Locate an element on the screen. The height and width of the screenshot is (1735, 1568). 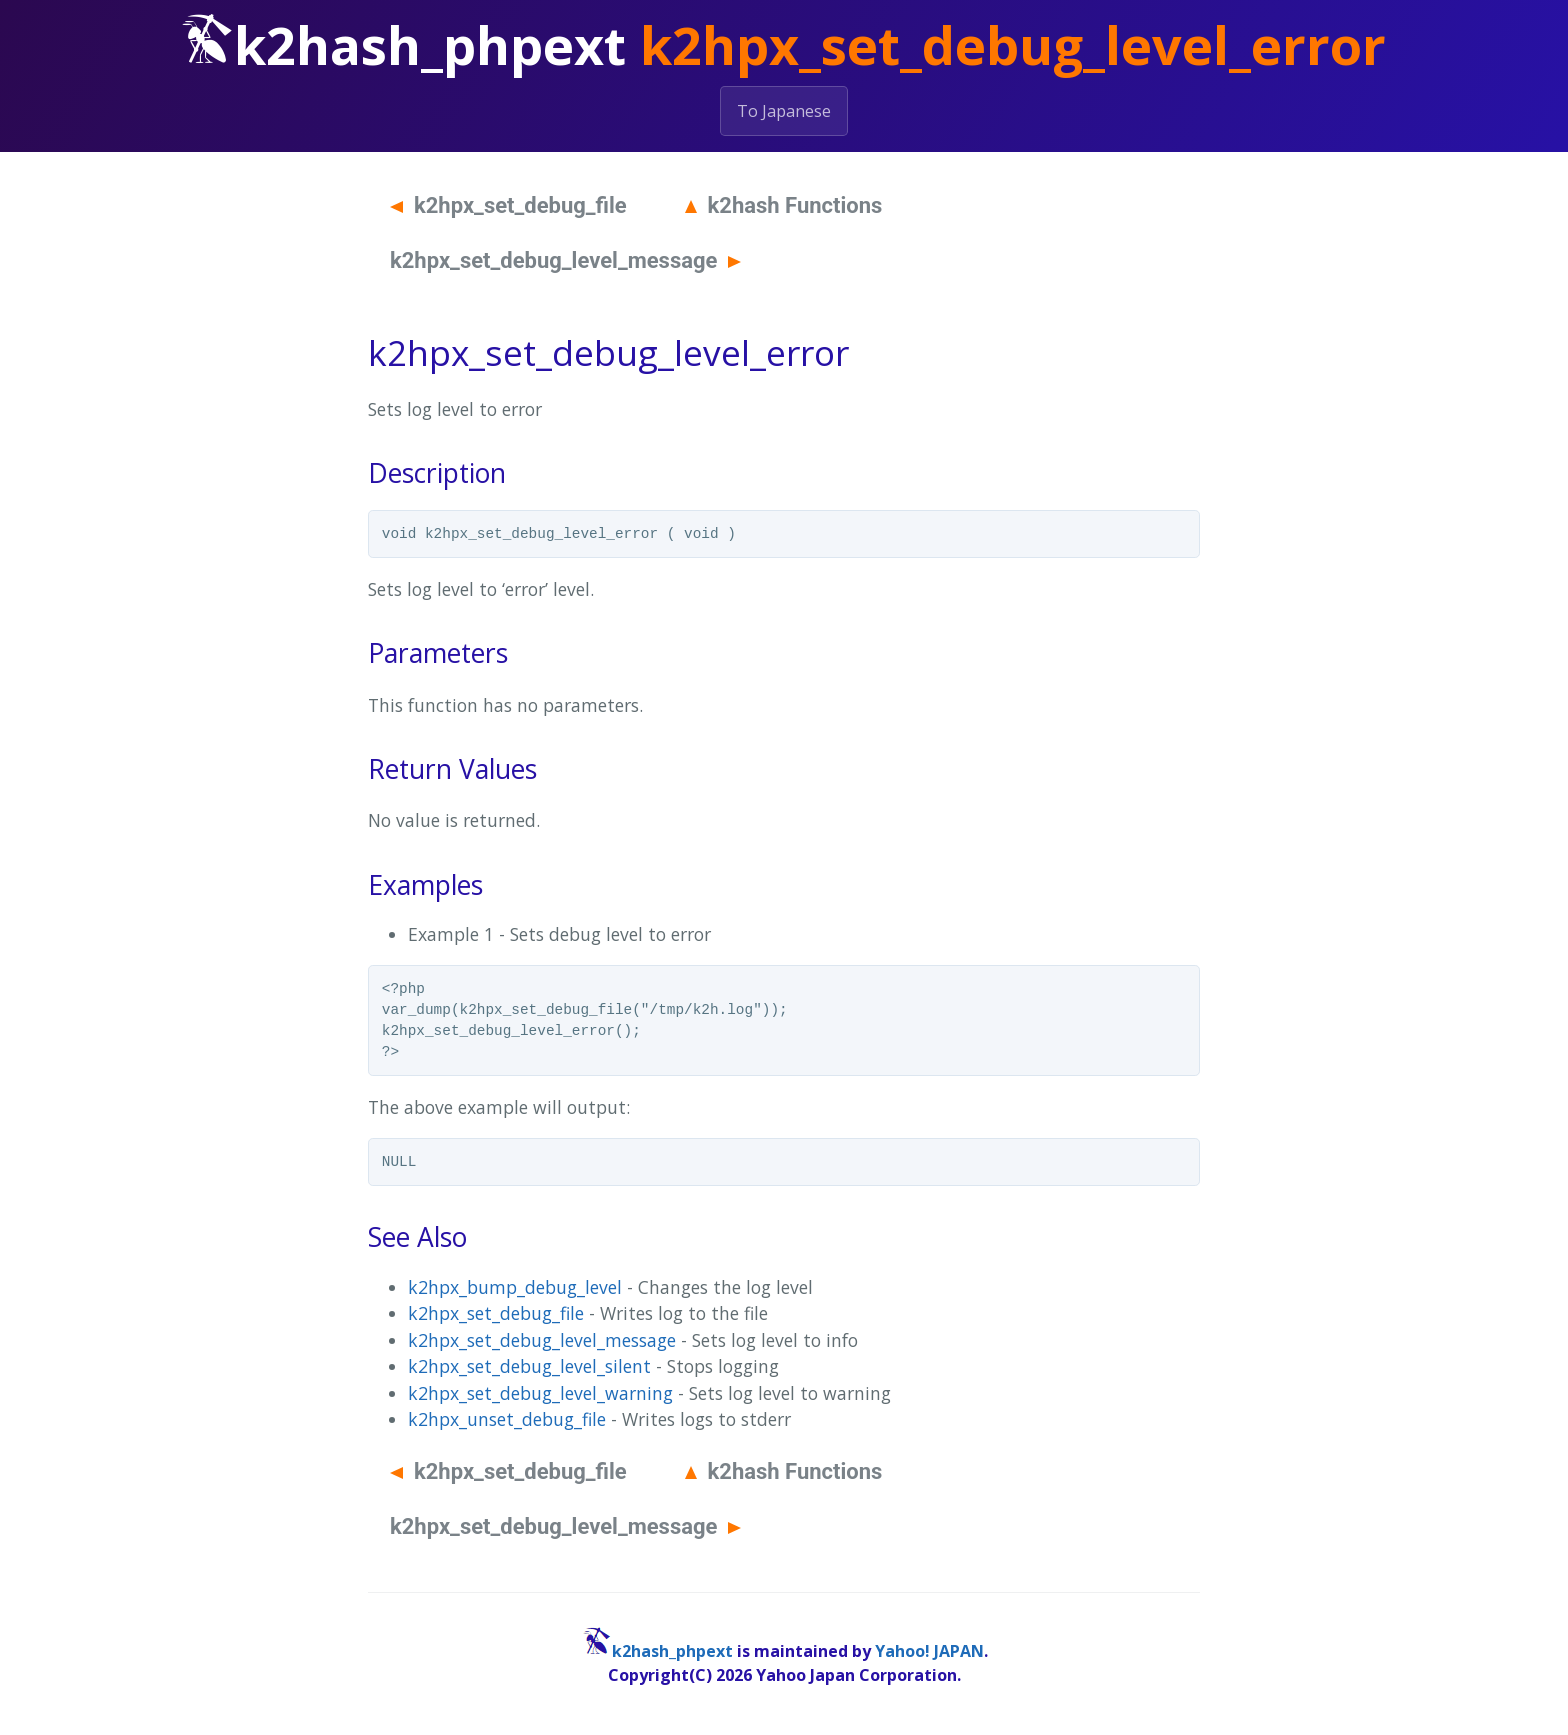
k2hpx_set_debug_level_silent is located at coordinates (529, 1366).